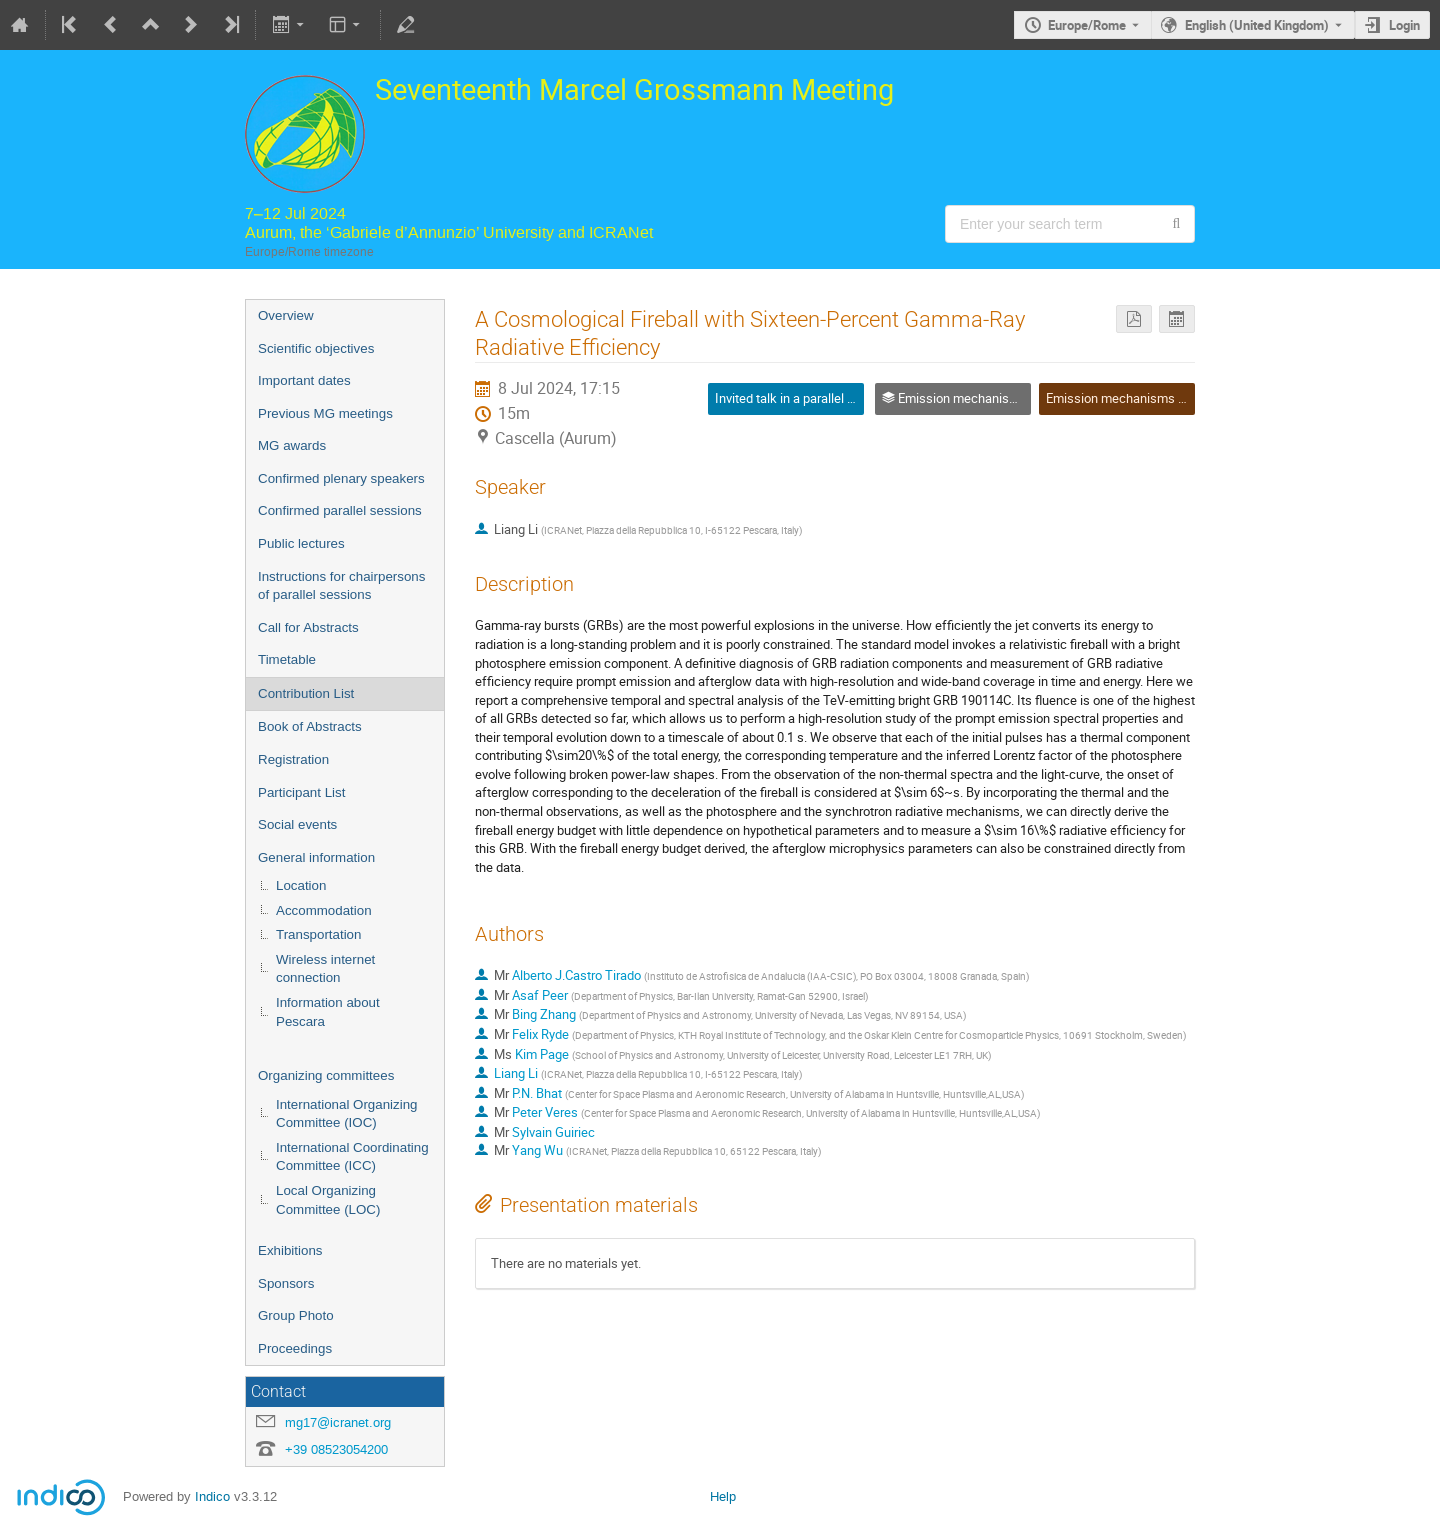 The width and height of the screenshot is (1440, 1527). Describe the element at coordinates (295, 1348) in the screenshot. I see `Proceedings` at that location.